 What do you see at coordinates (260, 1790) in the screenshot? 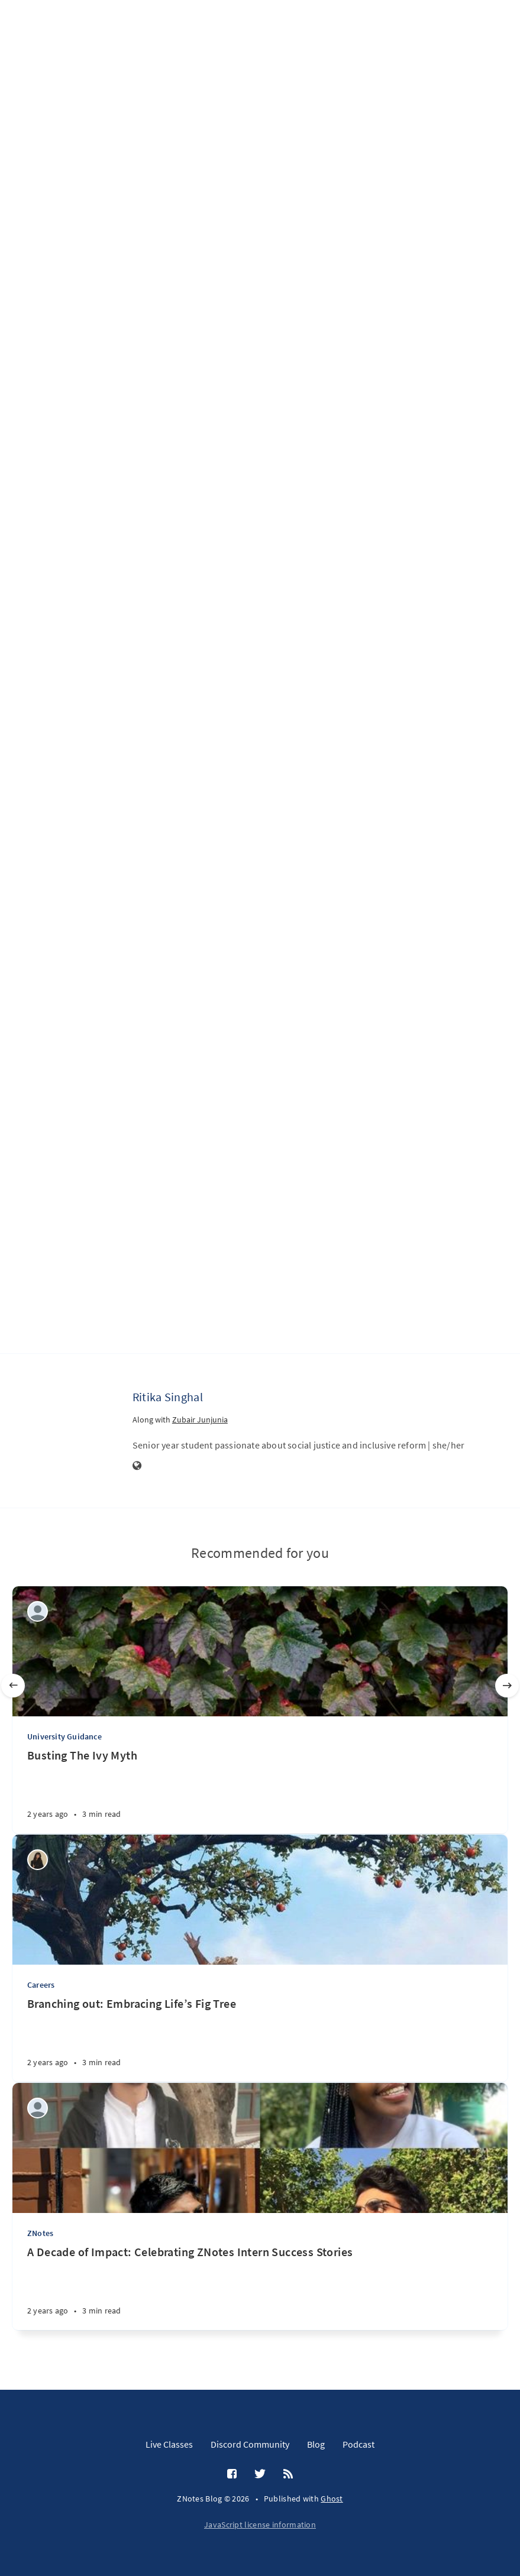
I see `[Busting The Ivy Myth]` at bounding box center [260, 1790].